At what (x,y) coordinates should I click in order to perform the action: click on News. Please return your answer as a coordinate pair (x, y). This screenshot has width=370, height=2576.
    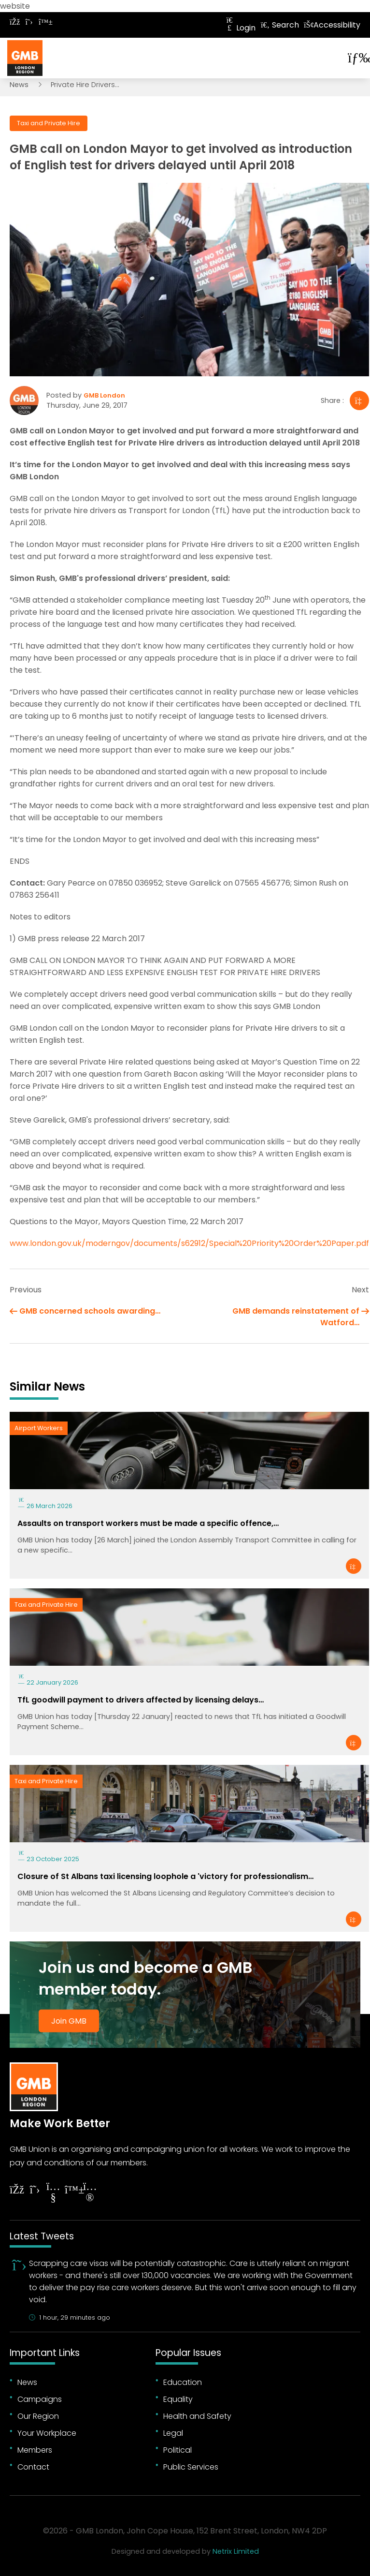
    Looking at the image, I should click on (19, 84).